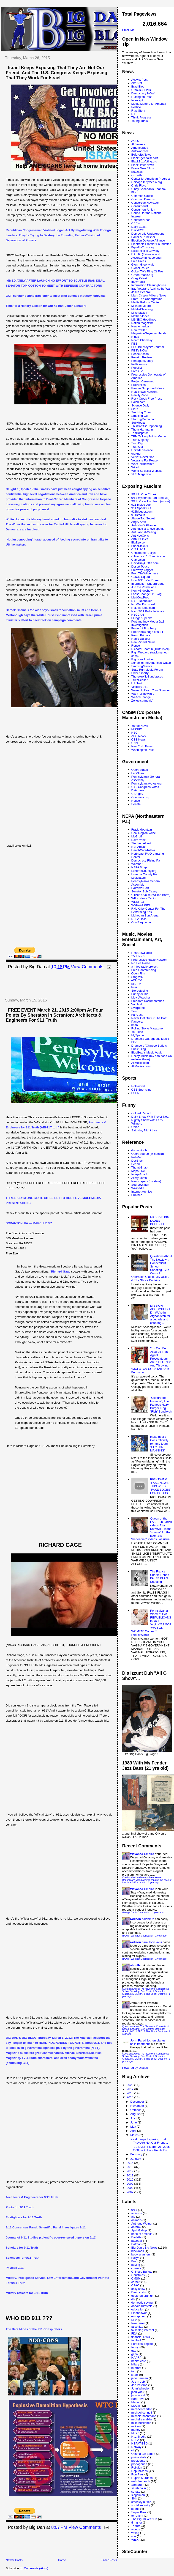 Image resolution: width=174 pixels, height=2576 pixels. What do you see at coordinates (142, 2478) in the screenshot?
I see `Rupert Murdoch` at bounding box center [142, 2478].